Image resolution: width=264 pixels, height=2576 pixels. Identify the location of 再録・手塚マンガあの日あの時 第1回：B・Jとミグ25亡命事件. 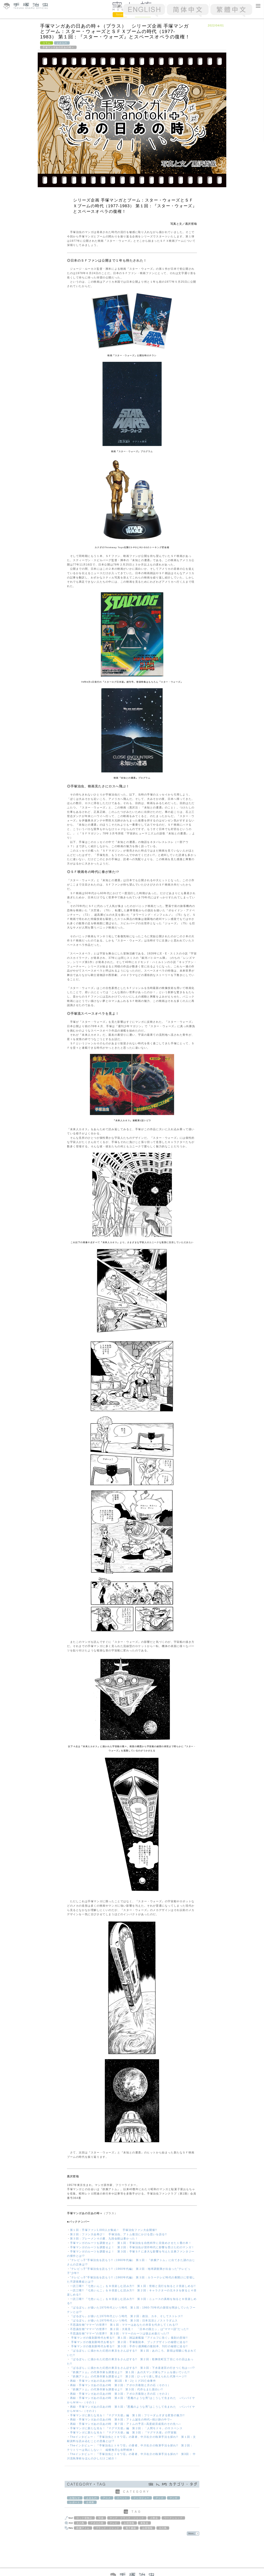
(113, 2380).